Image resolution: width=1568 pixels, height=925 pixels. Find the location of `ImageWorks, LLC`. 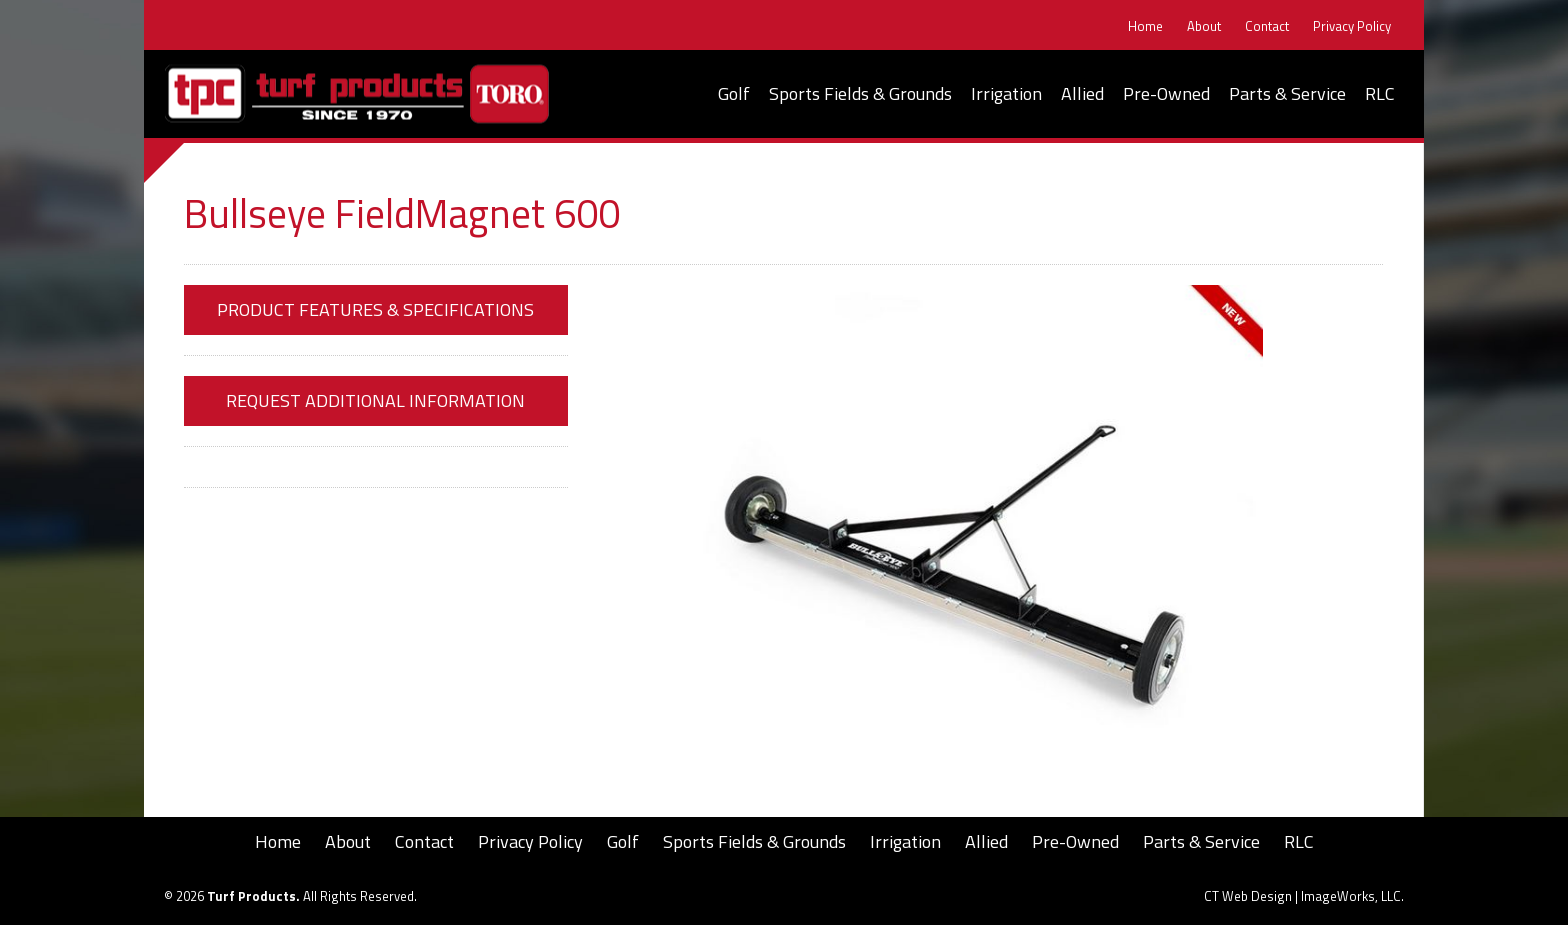

ImageWorks, LLC is located at coordinates (1351, 896).